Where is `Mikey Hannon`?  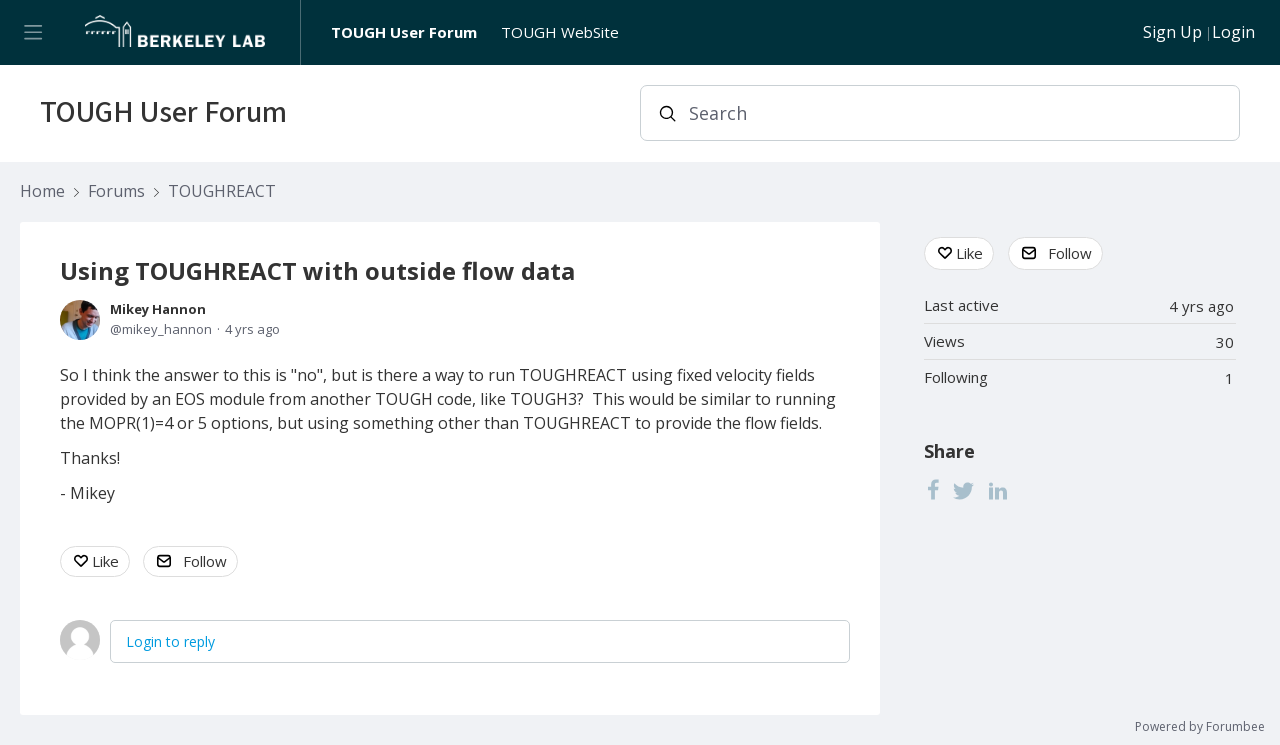 Mikey Hannon is located at coordinates (158, 309).